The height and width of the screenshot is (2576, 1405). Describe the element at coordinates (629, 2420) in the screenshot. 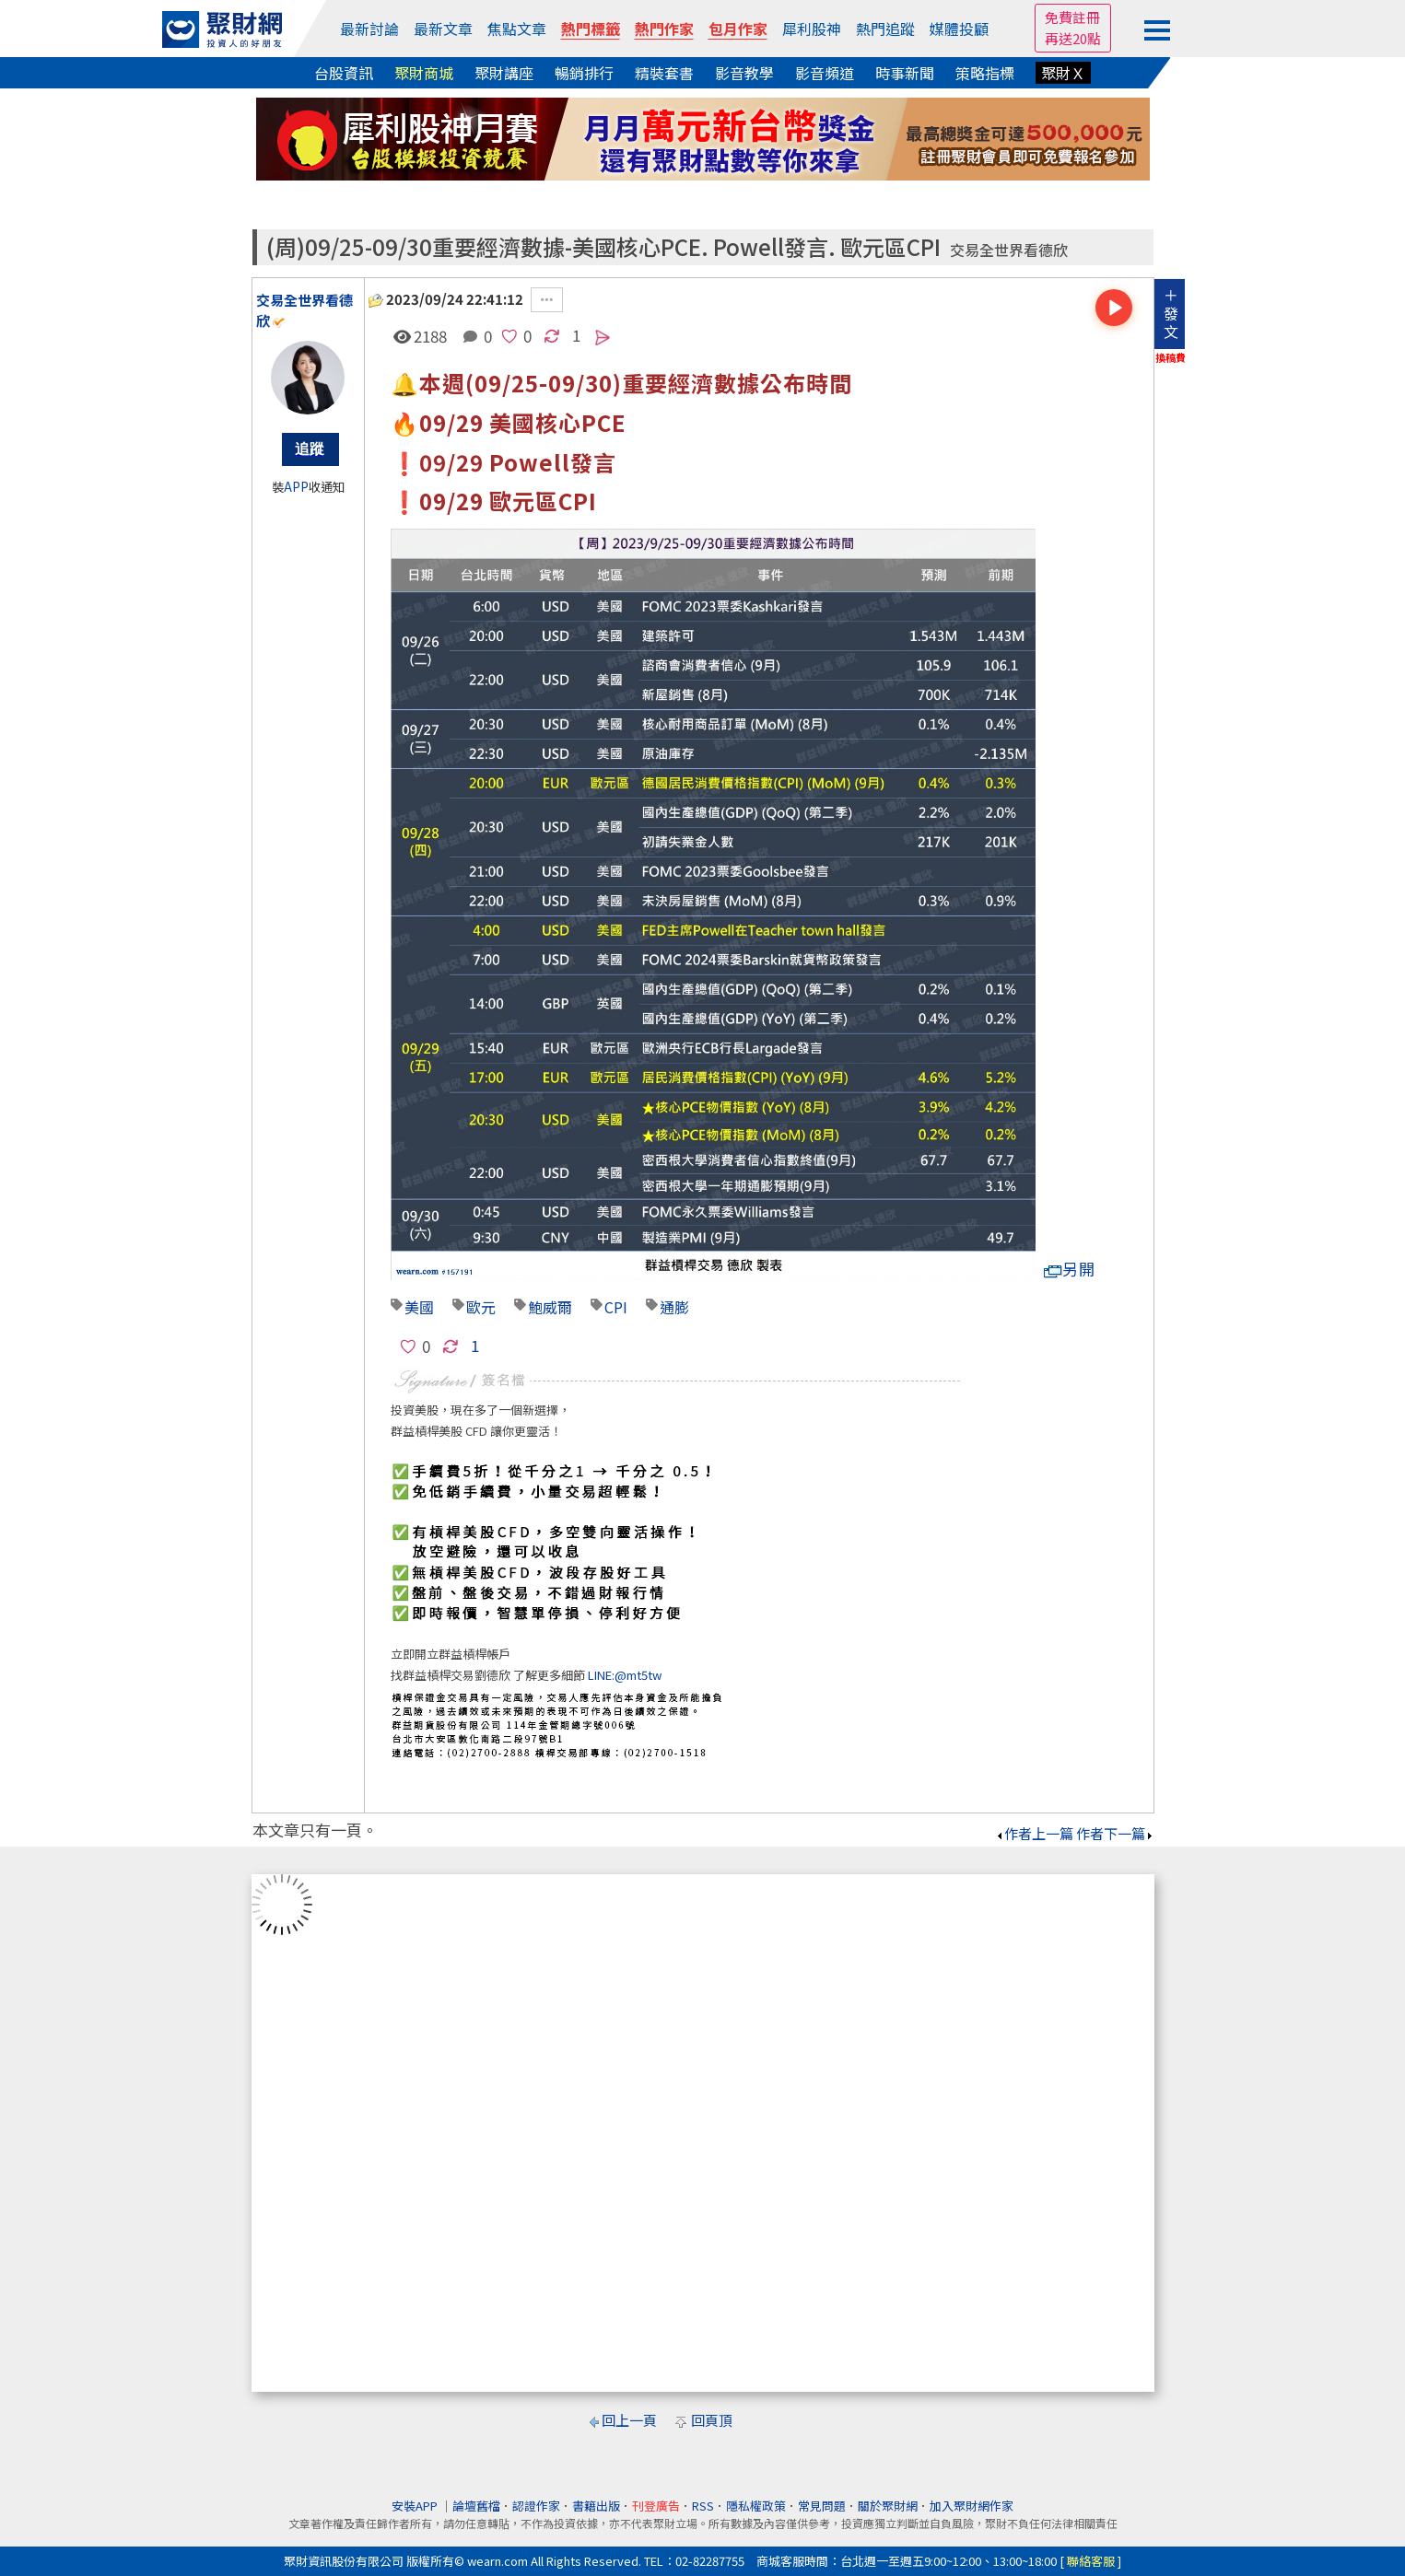

I see `回上一頁` at that location.